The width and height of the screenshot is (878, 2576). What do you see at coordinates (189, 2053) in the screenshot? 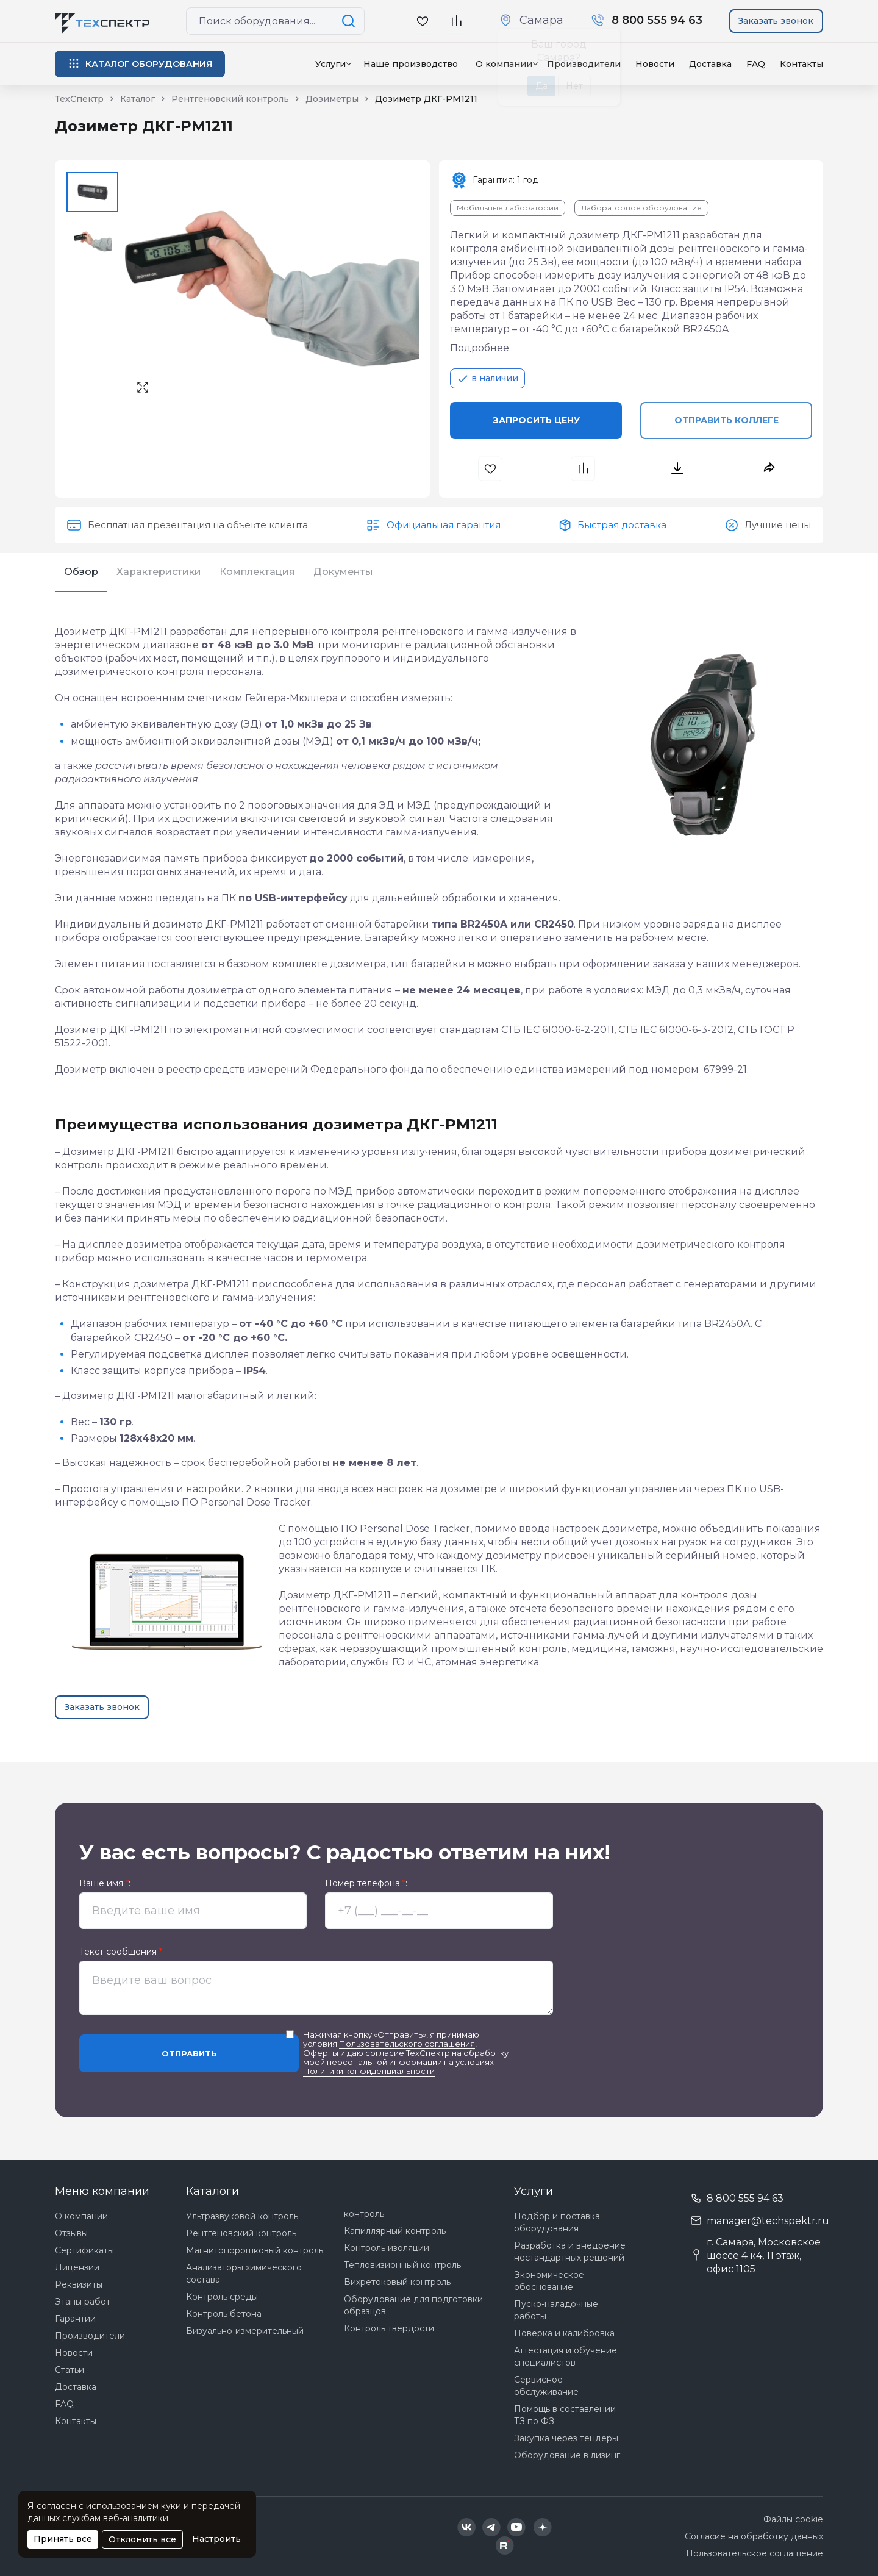
I see `Отправить` at bounding box center [189, 2053].